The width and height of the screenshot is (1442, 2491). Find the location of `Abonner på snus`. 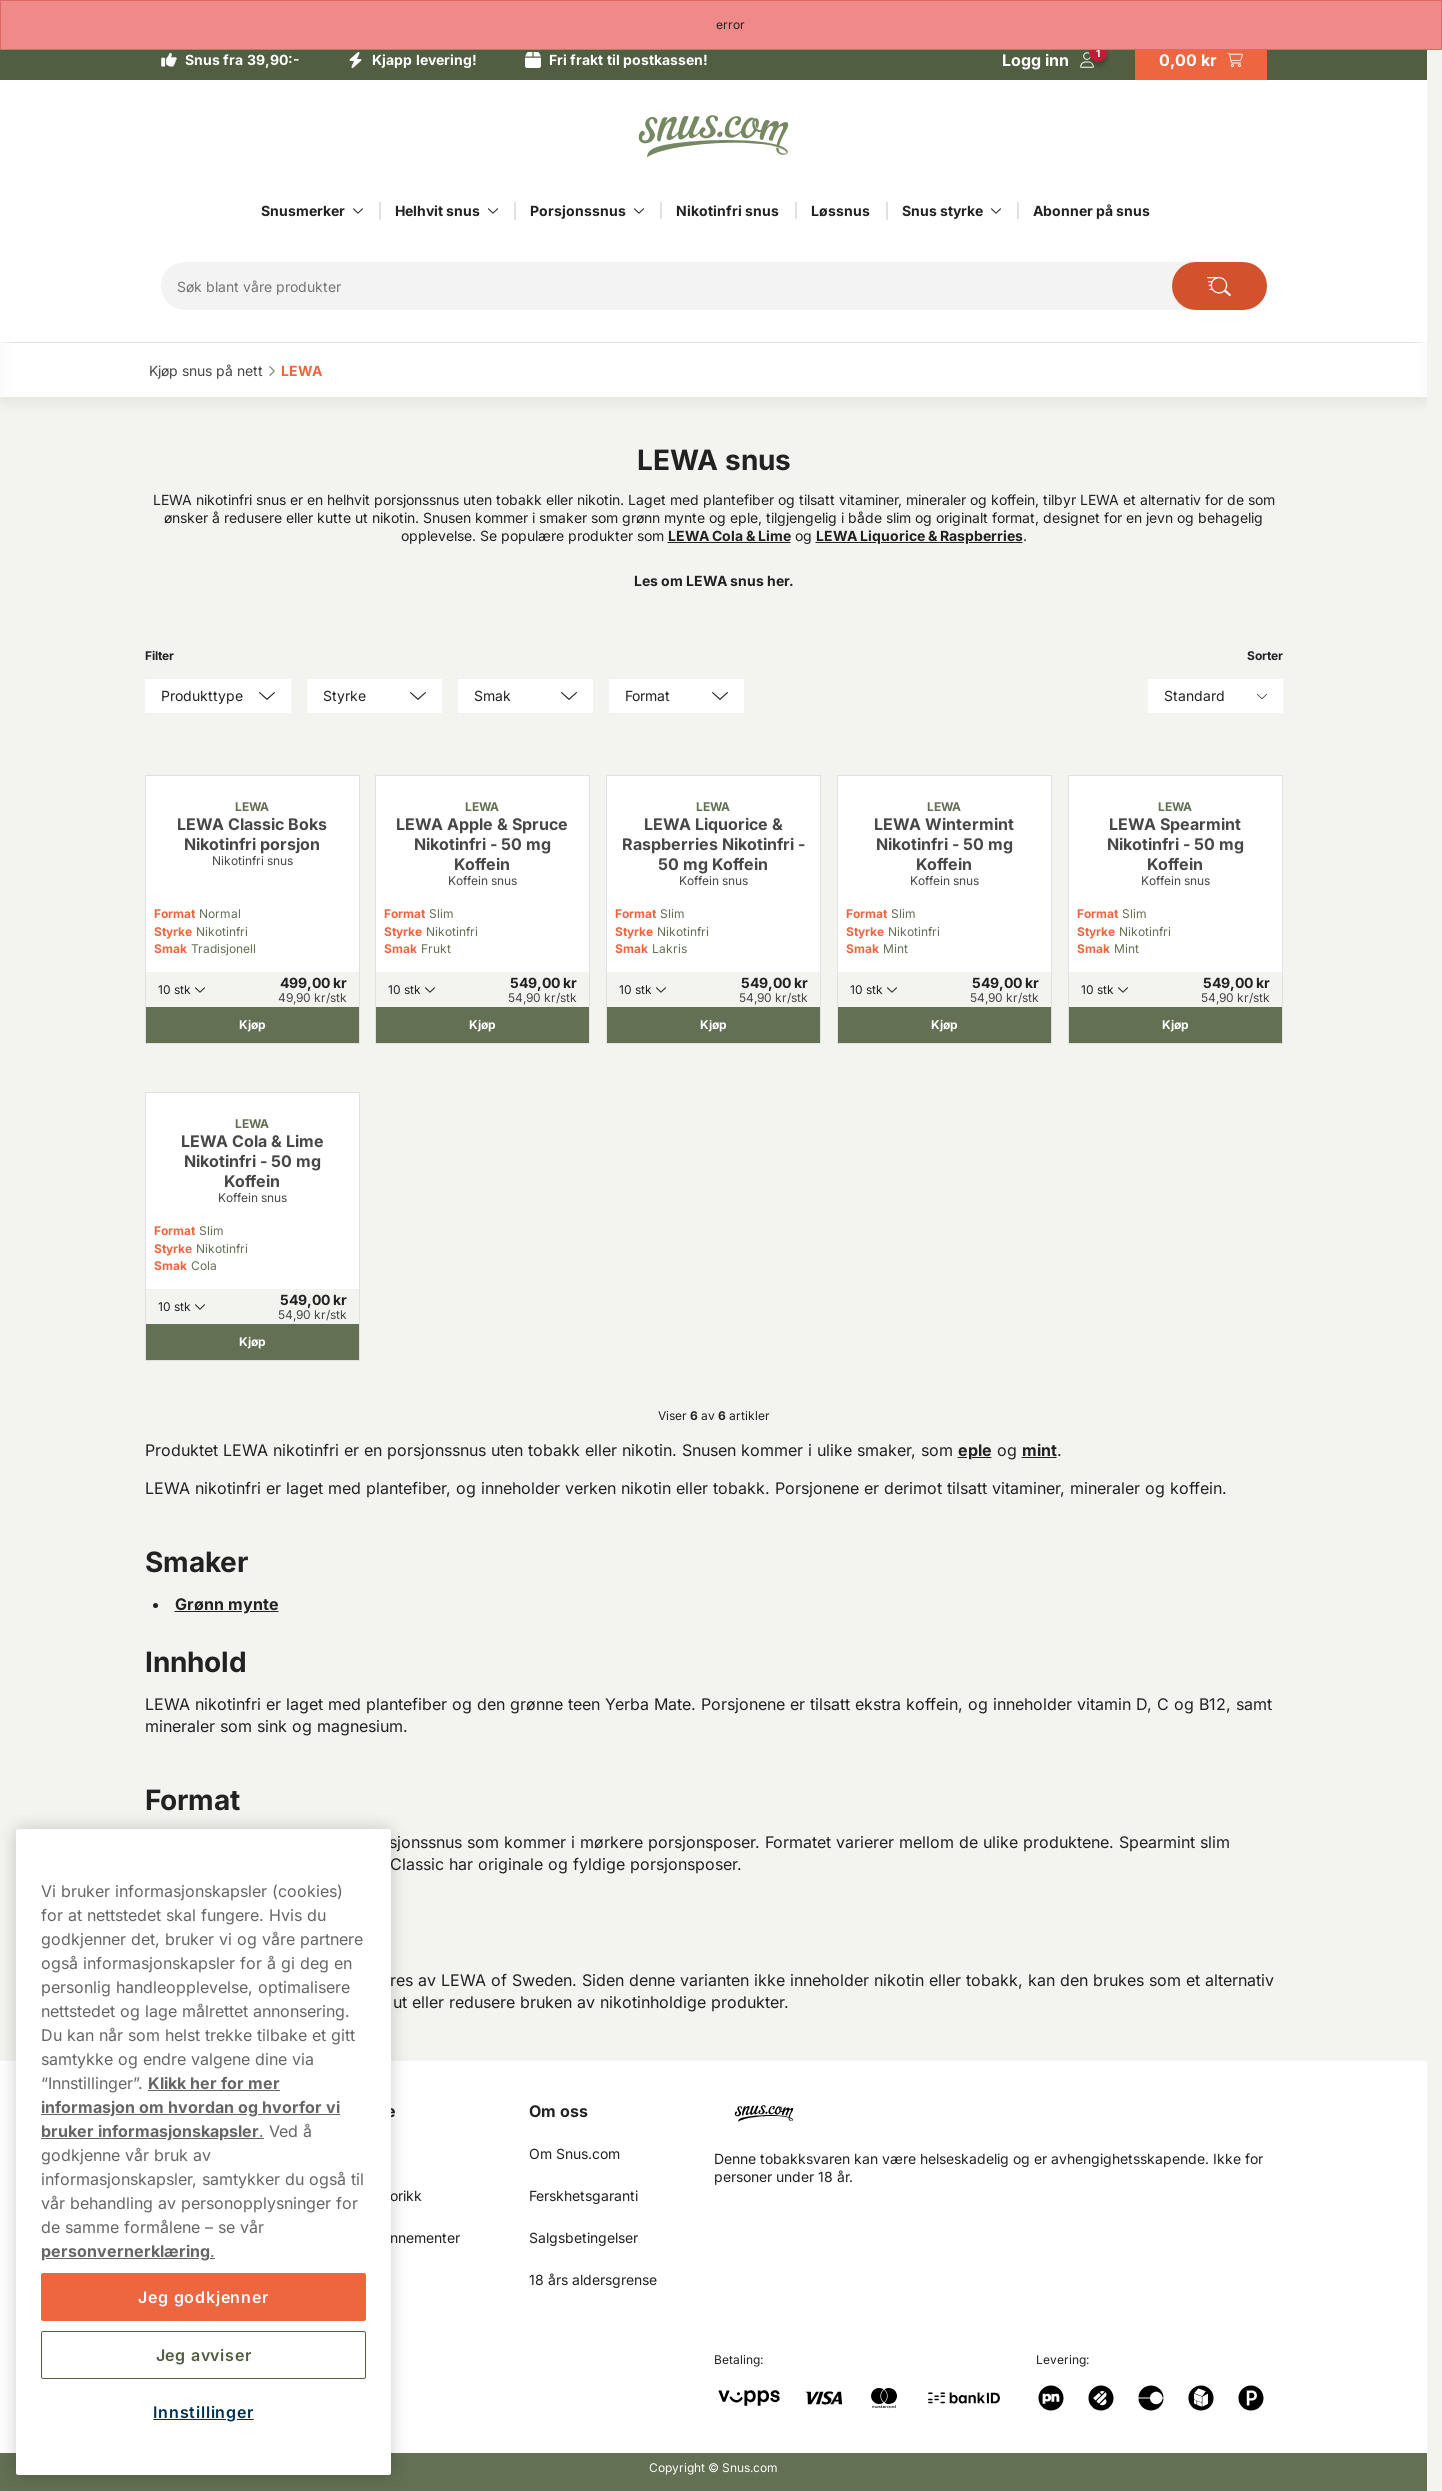

Abonner på snus is located at coordinates (1091, 210).